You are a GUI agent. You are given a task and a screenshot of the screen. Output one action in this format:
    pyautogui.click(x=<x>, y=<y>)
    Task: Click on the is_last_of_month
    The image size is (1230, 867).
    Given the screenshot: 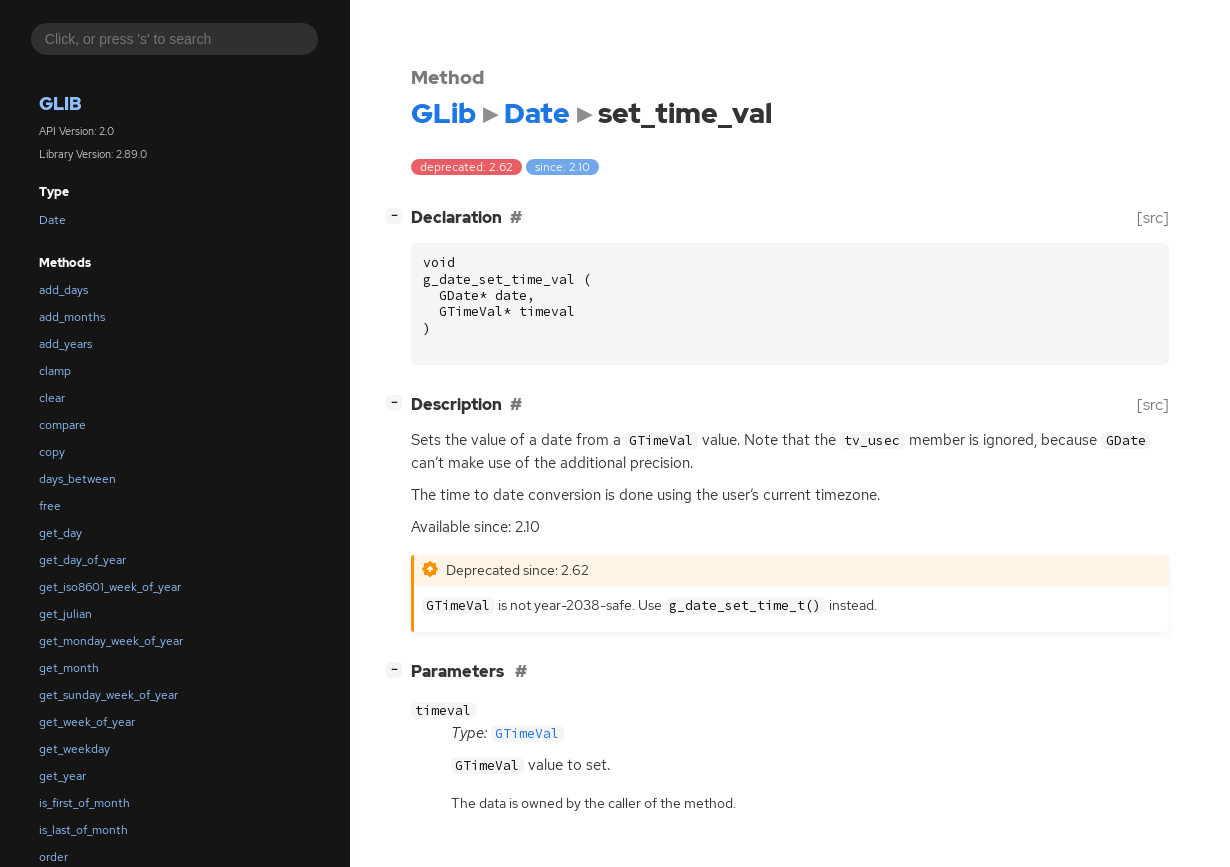 What is the action you would take?
    pyautogui.click(x=83, y=830)
    